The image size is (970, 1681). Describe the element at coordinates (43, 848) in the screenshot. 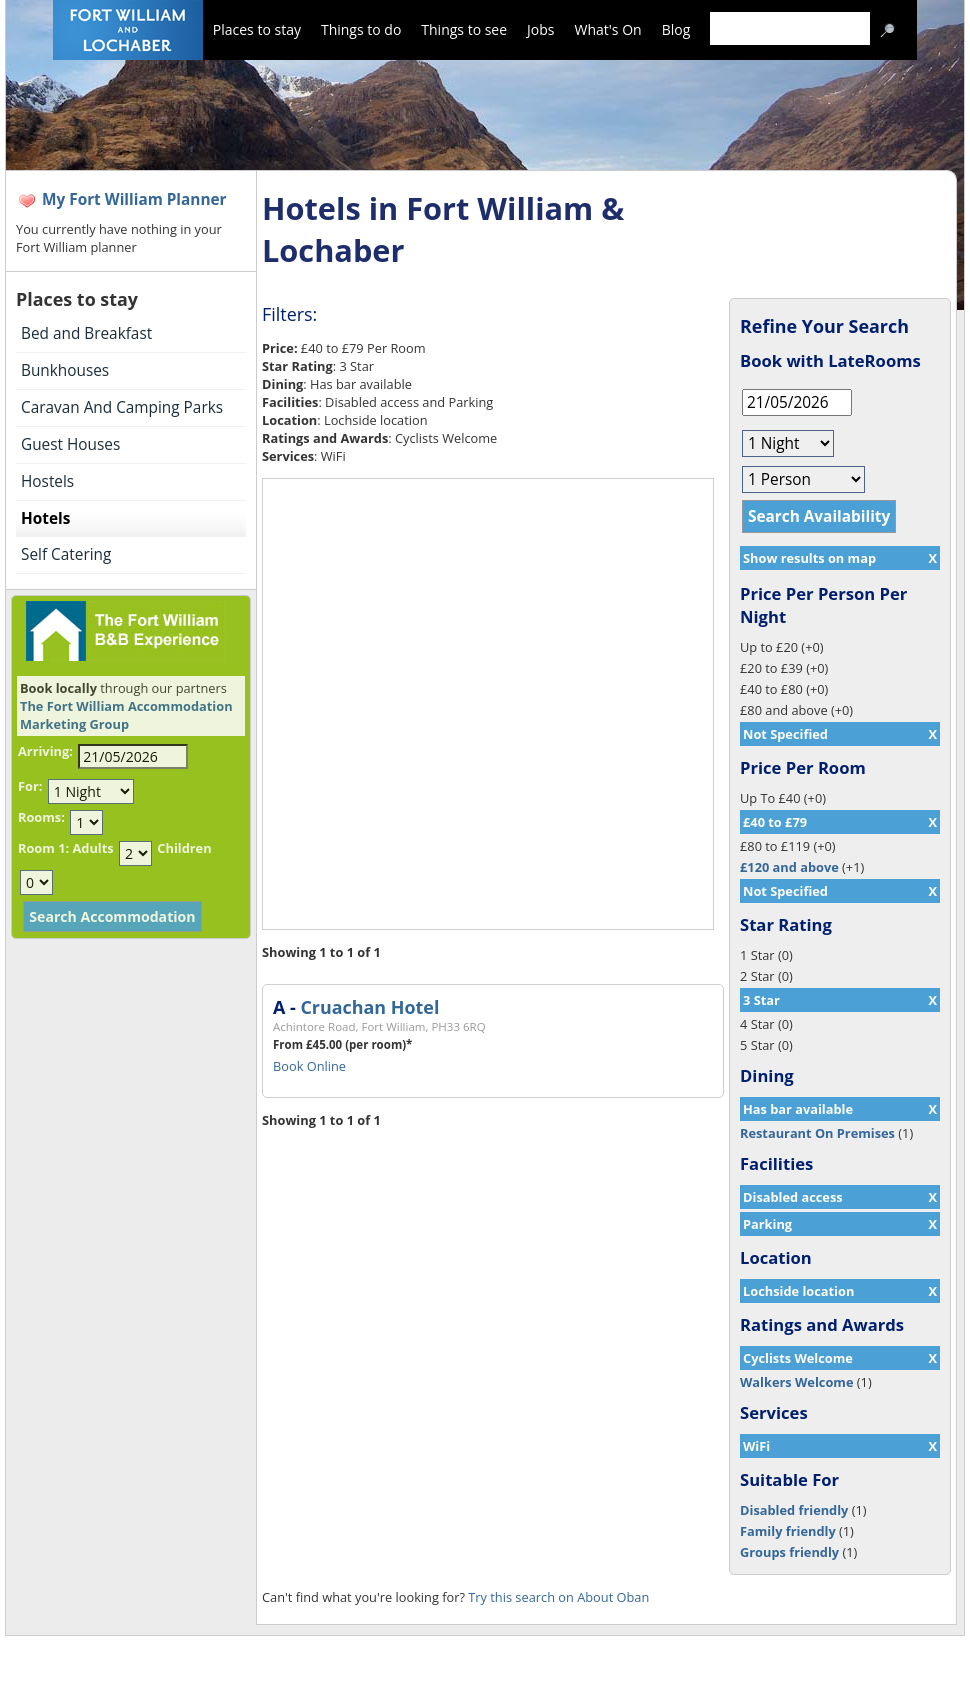

I see `Room 1:` at that location.